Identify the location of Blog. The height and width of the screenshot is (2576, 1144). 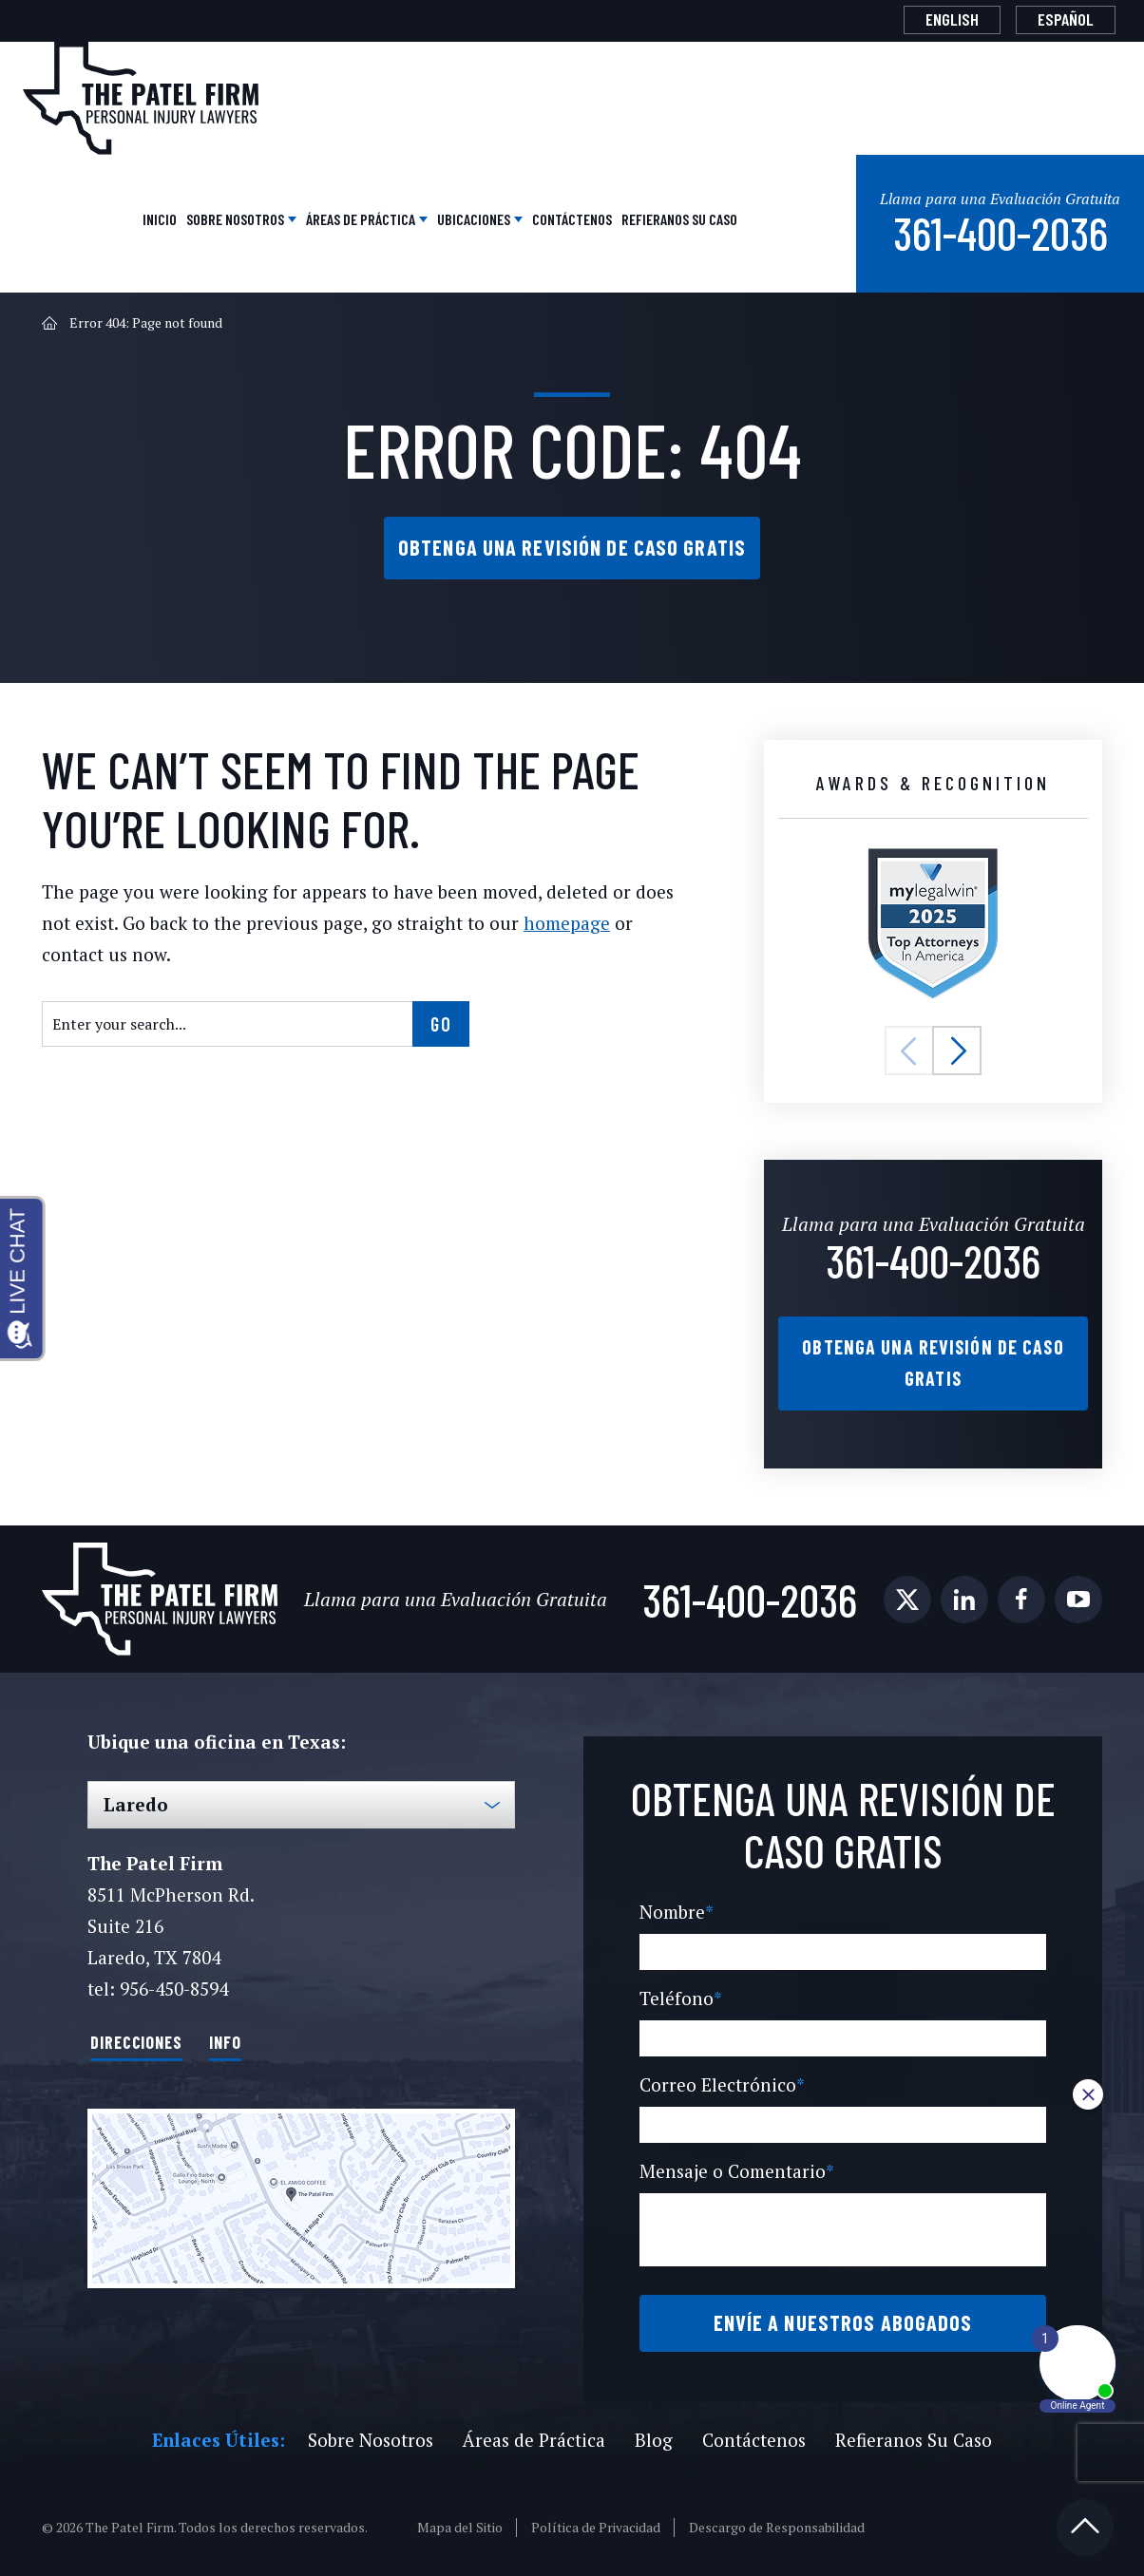
(650, 2439).